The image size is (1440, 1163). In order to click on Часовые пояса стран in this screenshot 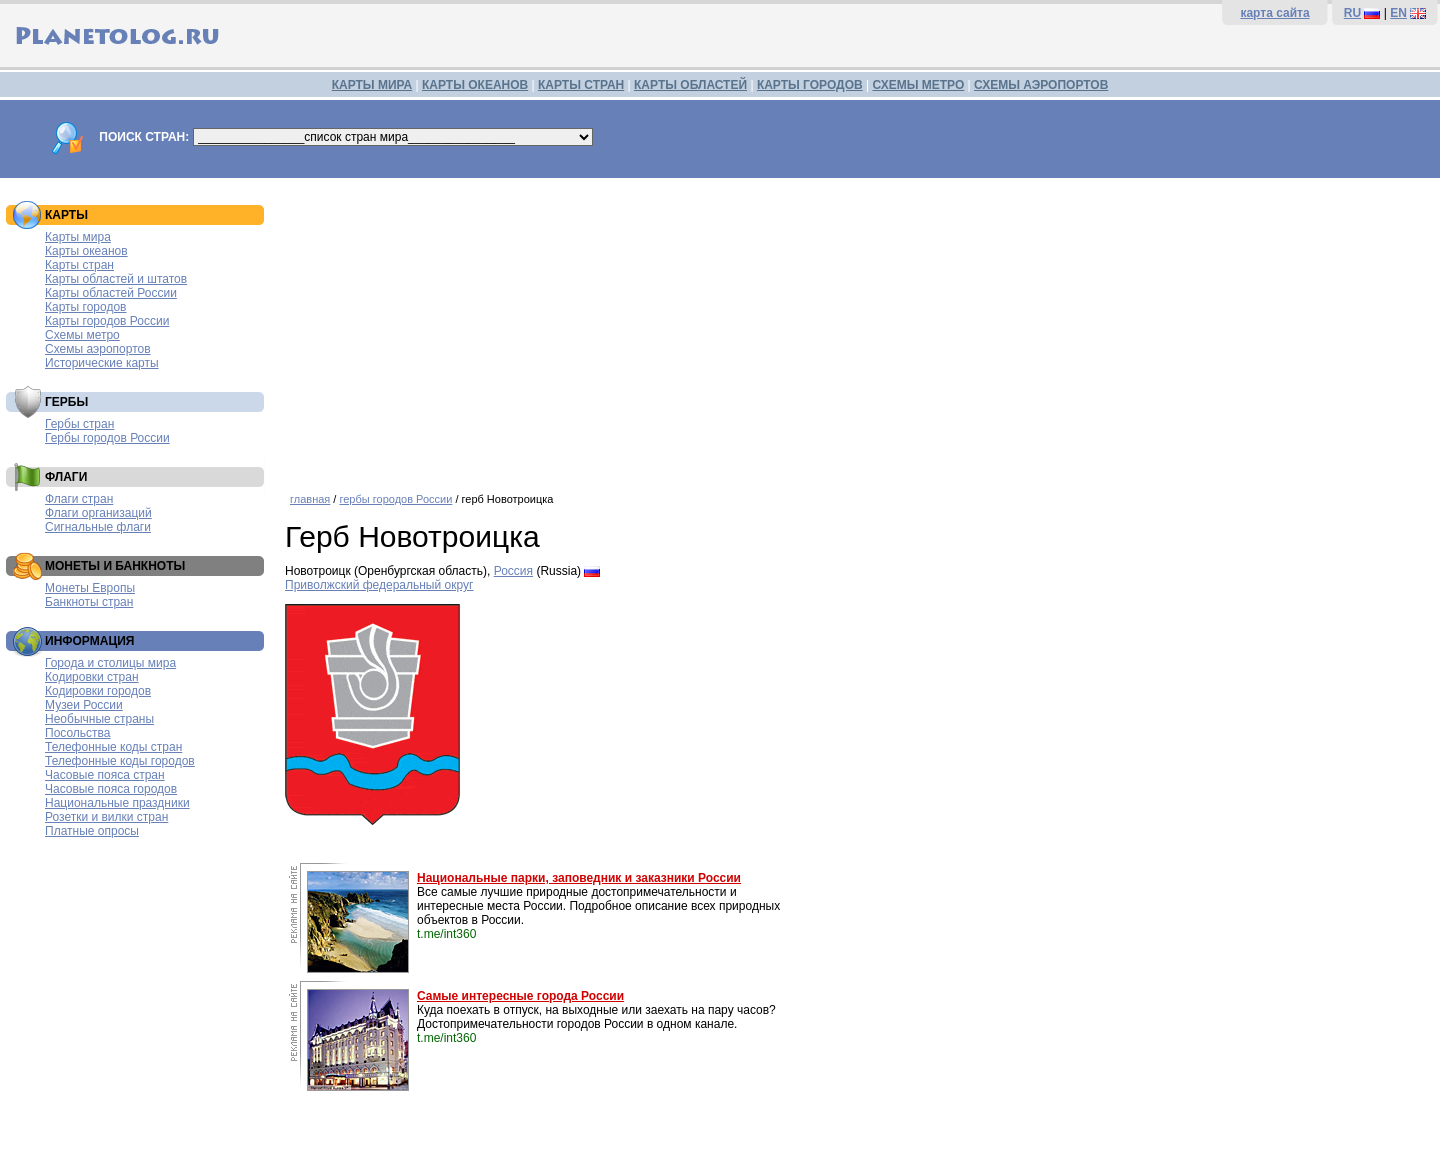, I will do `click(105, 775)`.